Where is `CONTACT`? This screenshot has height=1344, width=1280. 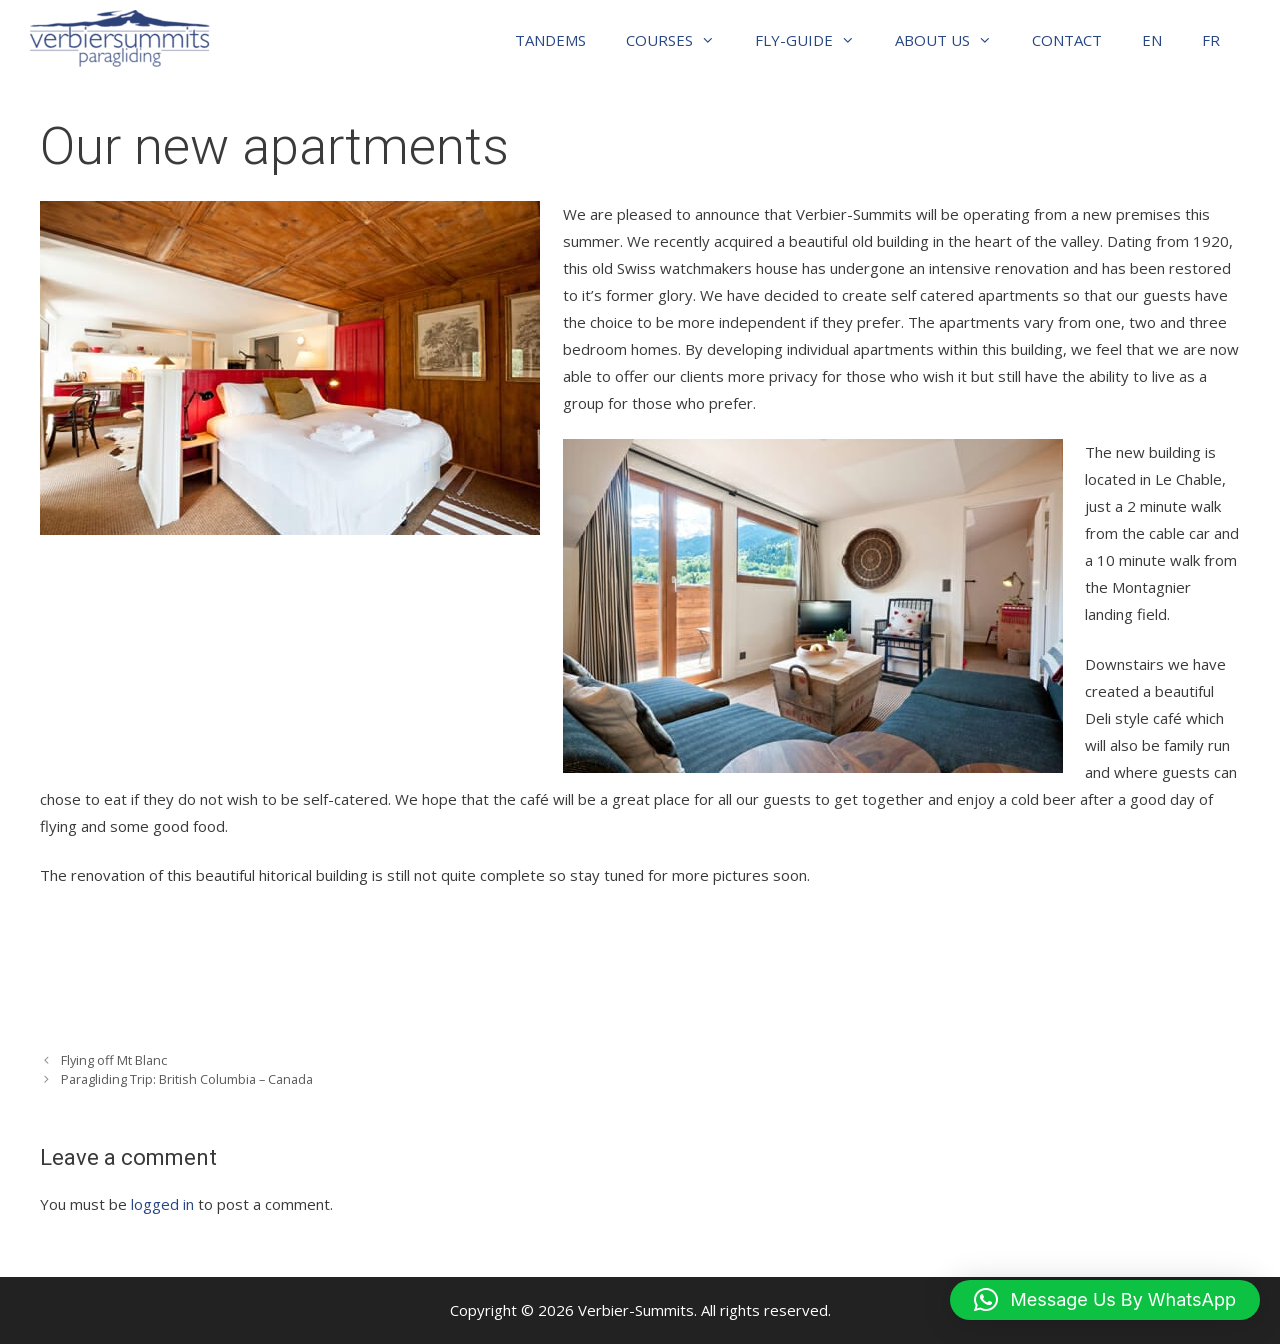 CONTACT is located at coordinates (1067, 40).